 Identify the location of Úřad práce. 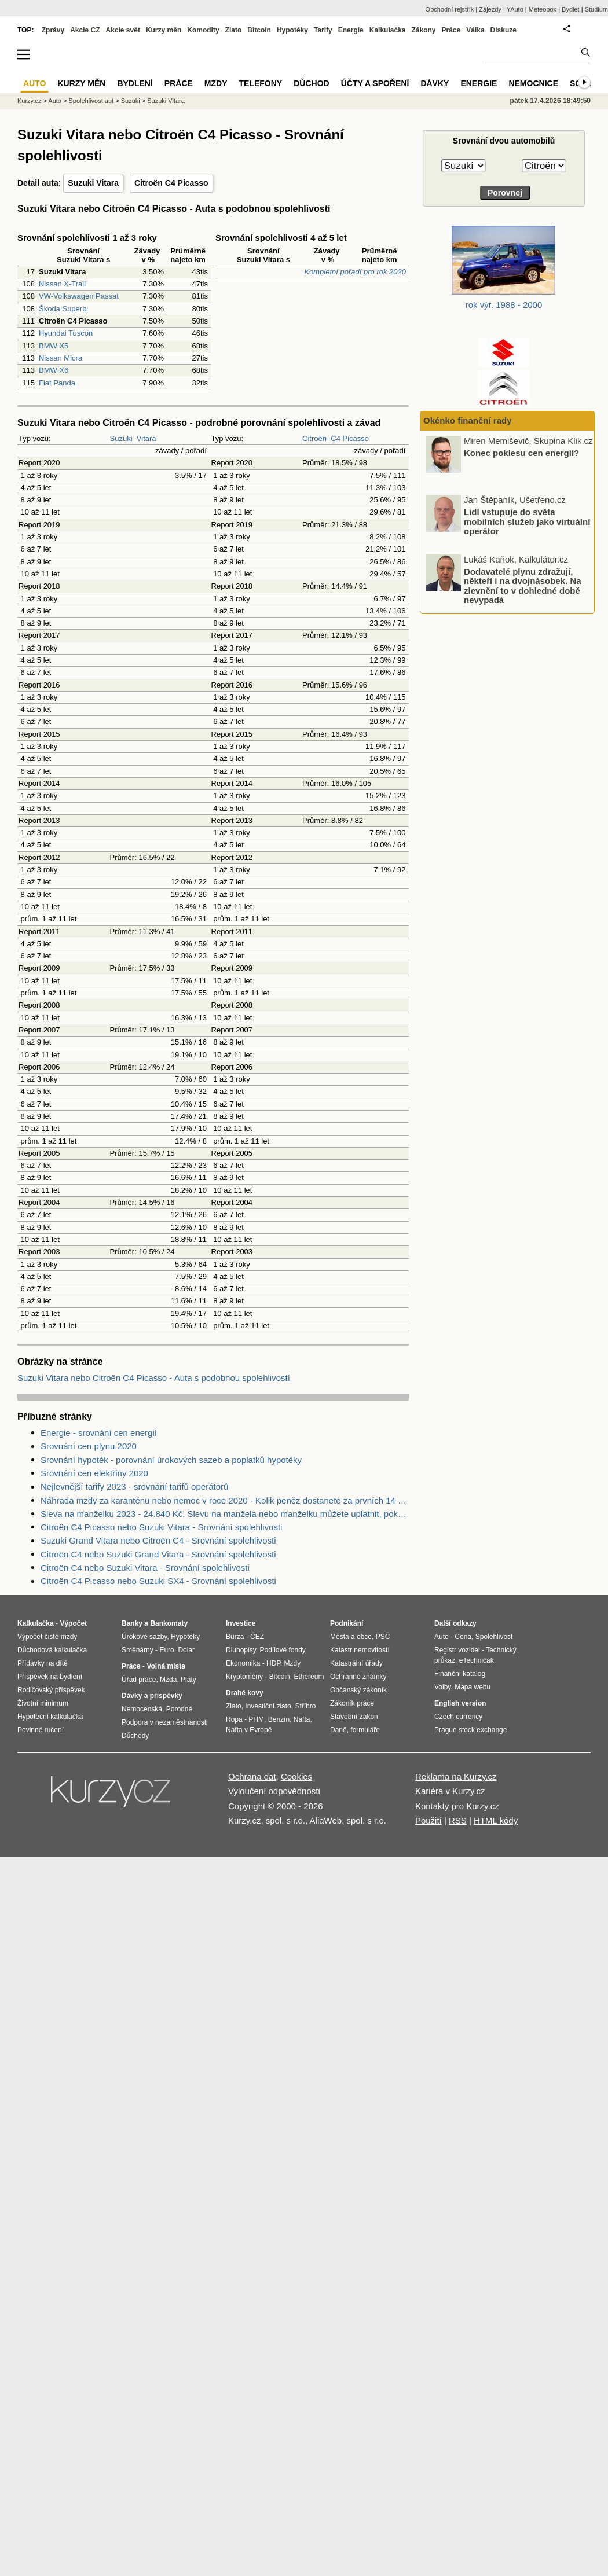
(139, 1679).